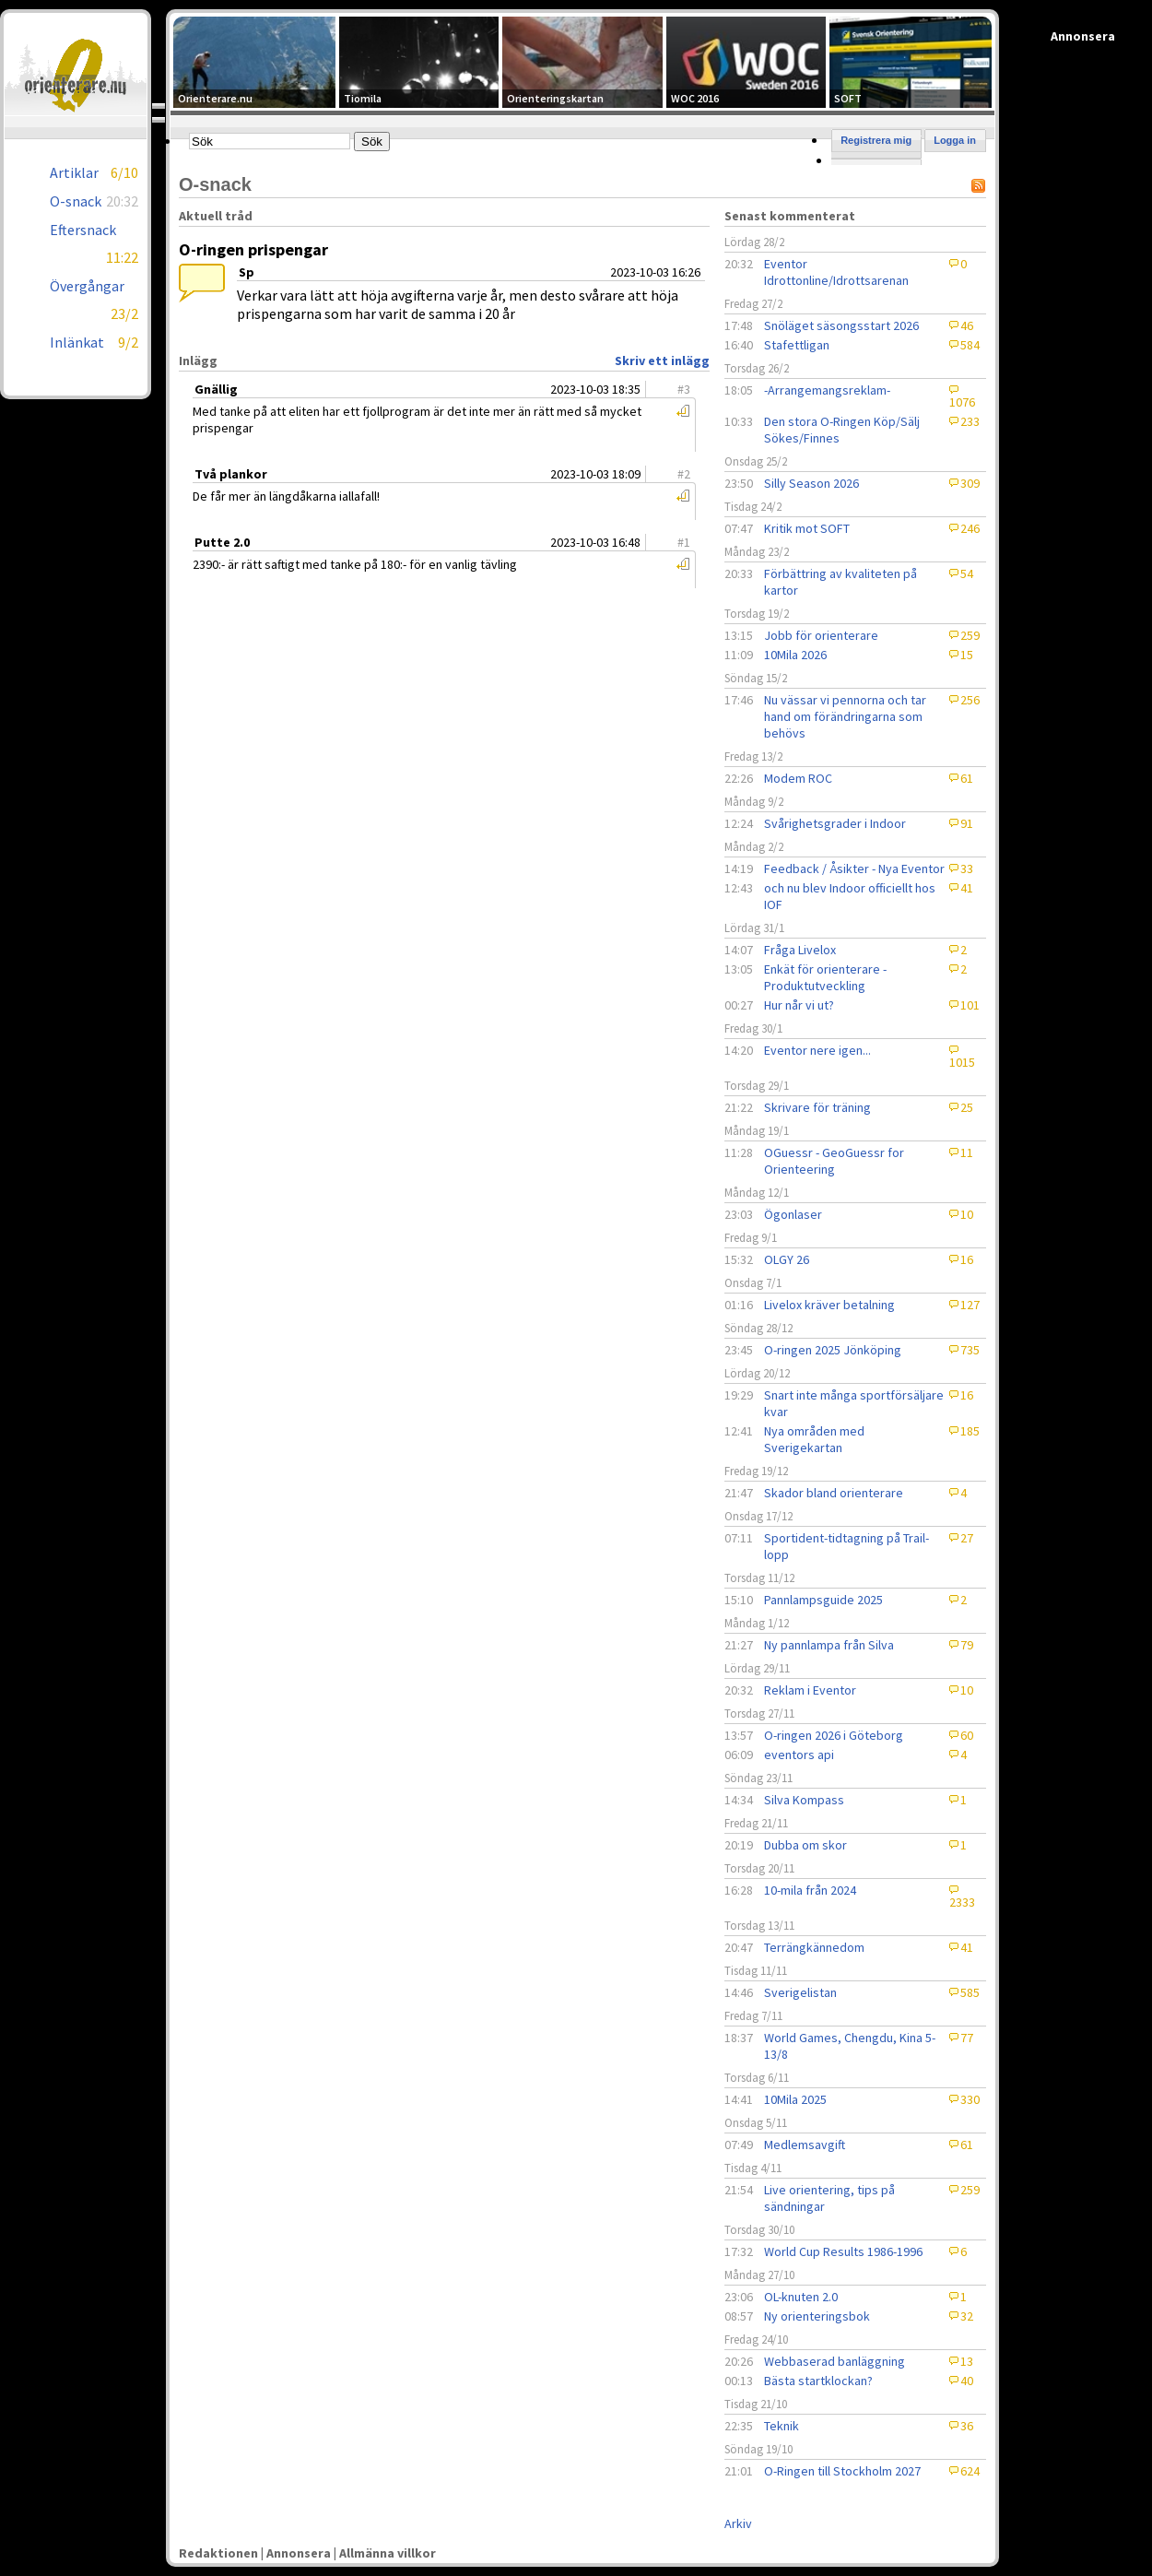 This screenshot has width=1152, height=2576. What do you see at coordinates (835, 823) in the screenshot?
I see `Svårighetsgrader i Indoor` at bounding box center [835, 823].